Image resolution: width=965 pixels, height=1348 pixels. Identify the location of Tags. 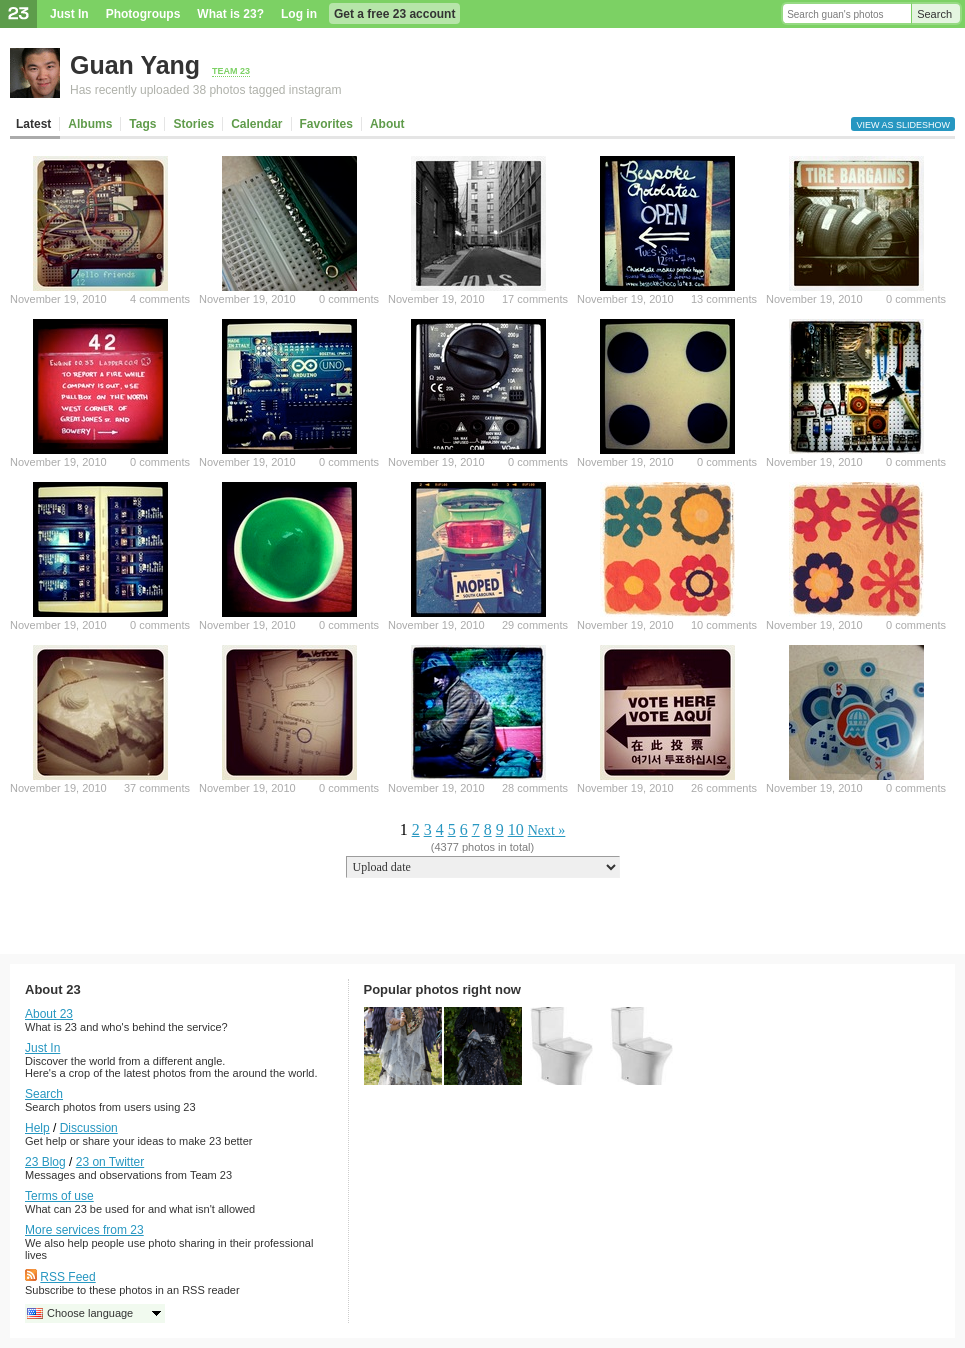
(142, 124).